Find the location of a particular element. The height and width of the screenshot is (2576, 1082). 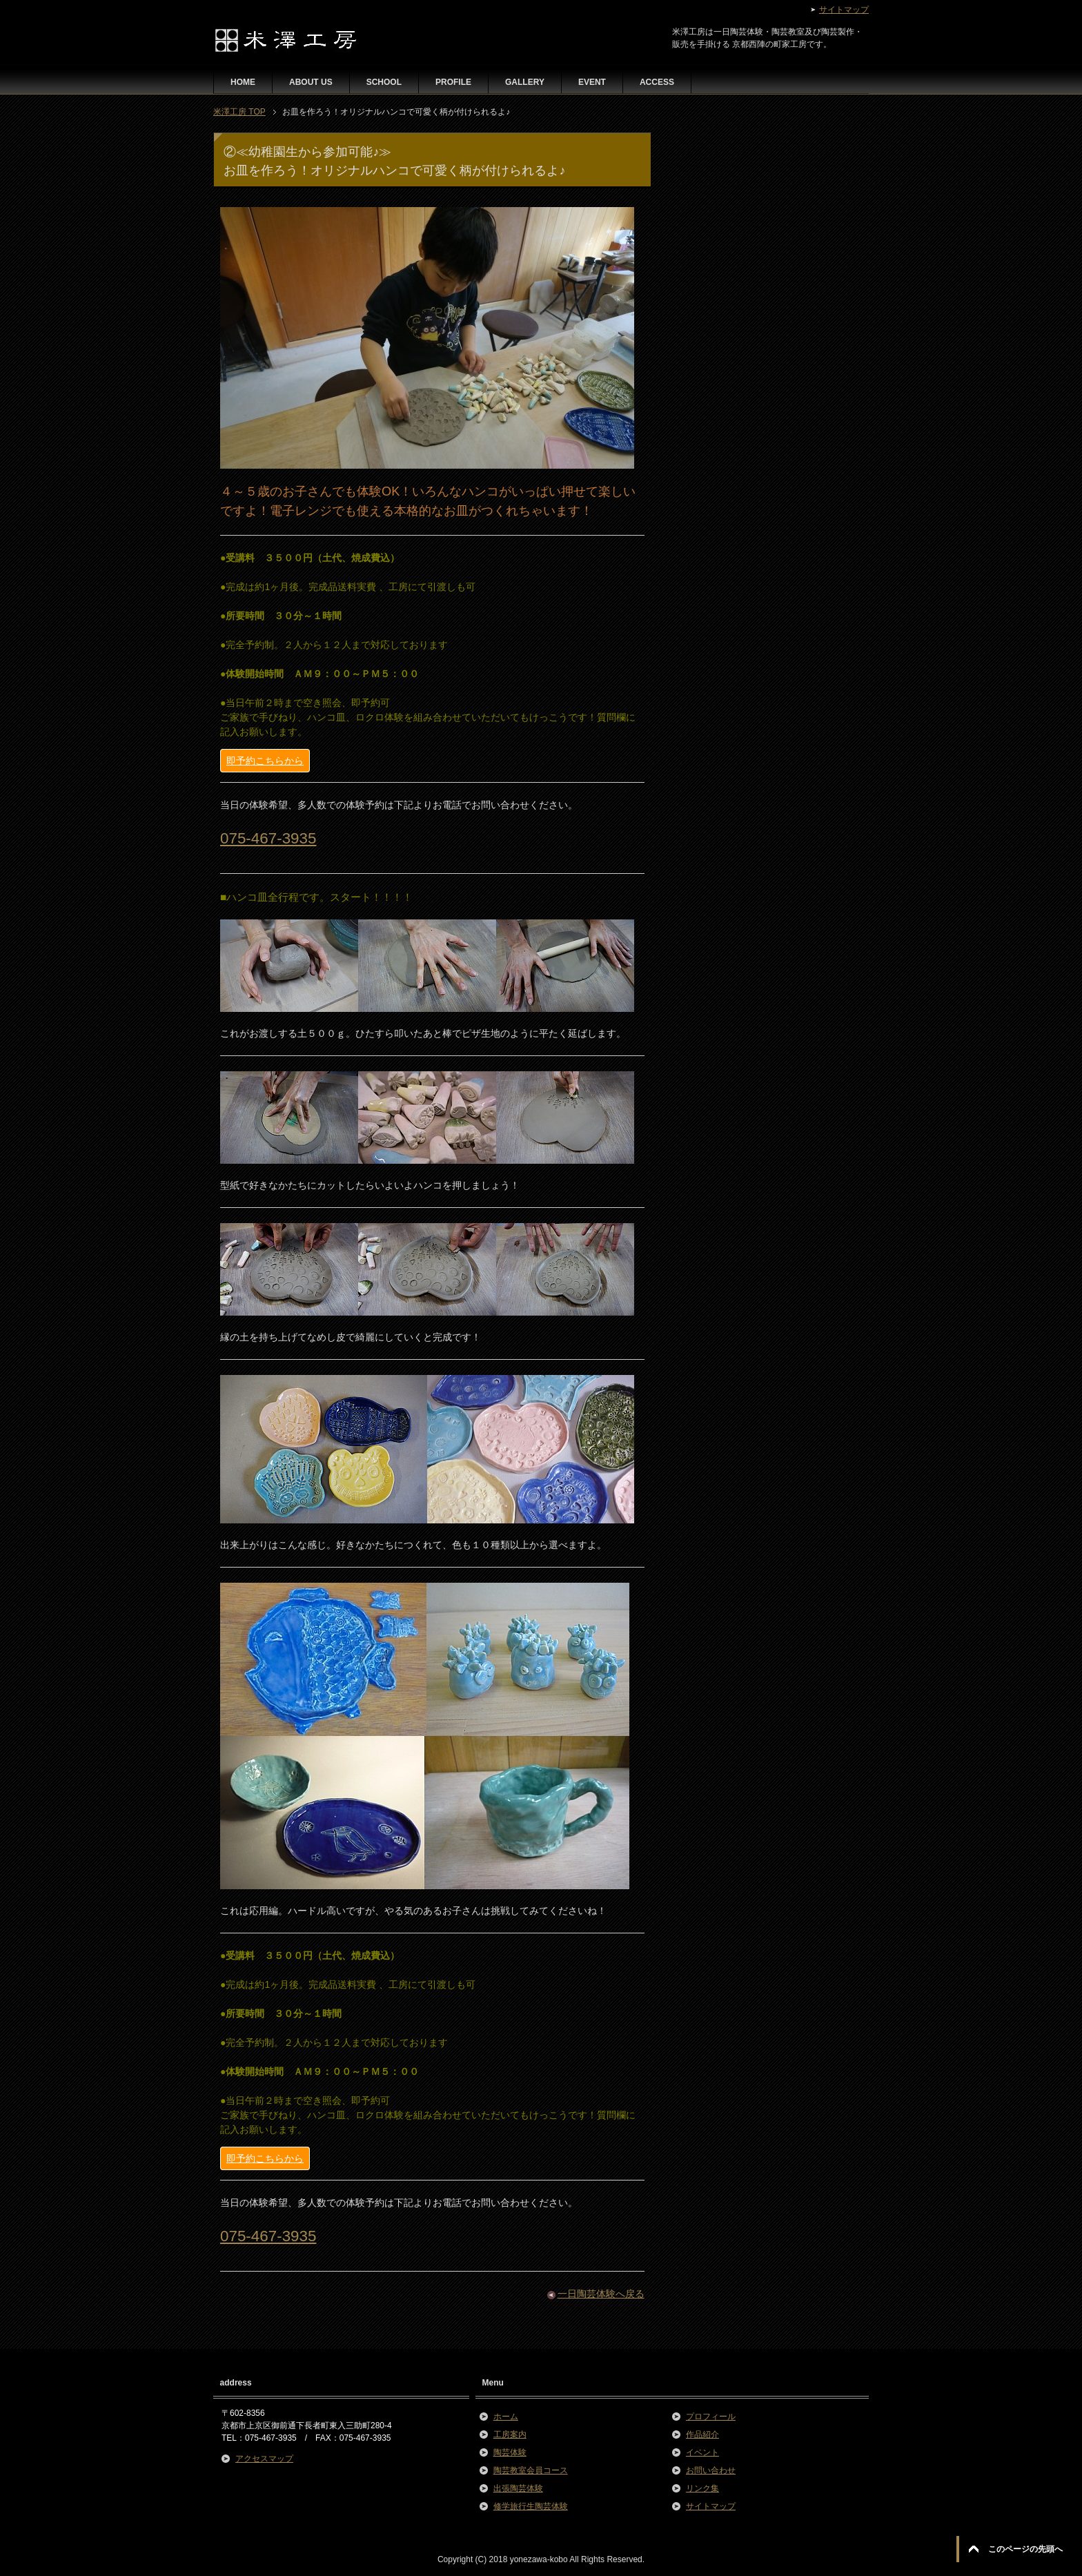

HOME is located at coordinates (242, 82).